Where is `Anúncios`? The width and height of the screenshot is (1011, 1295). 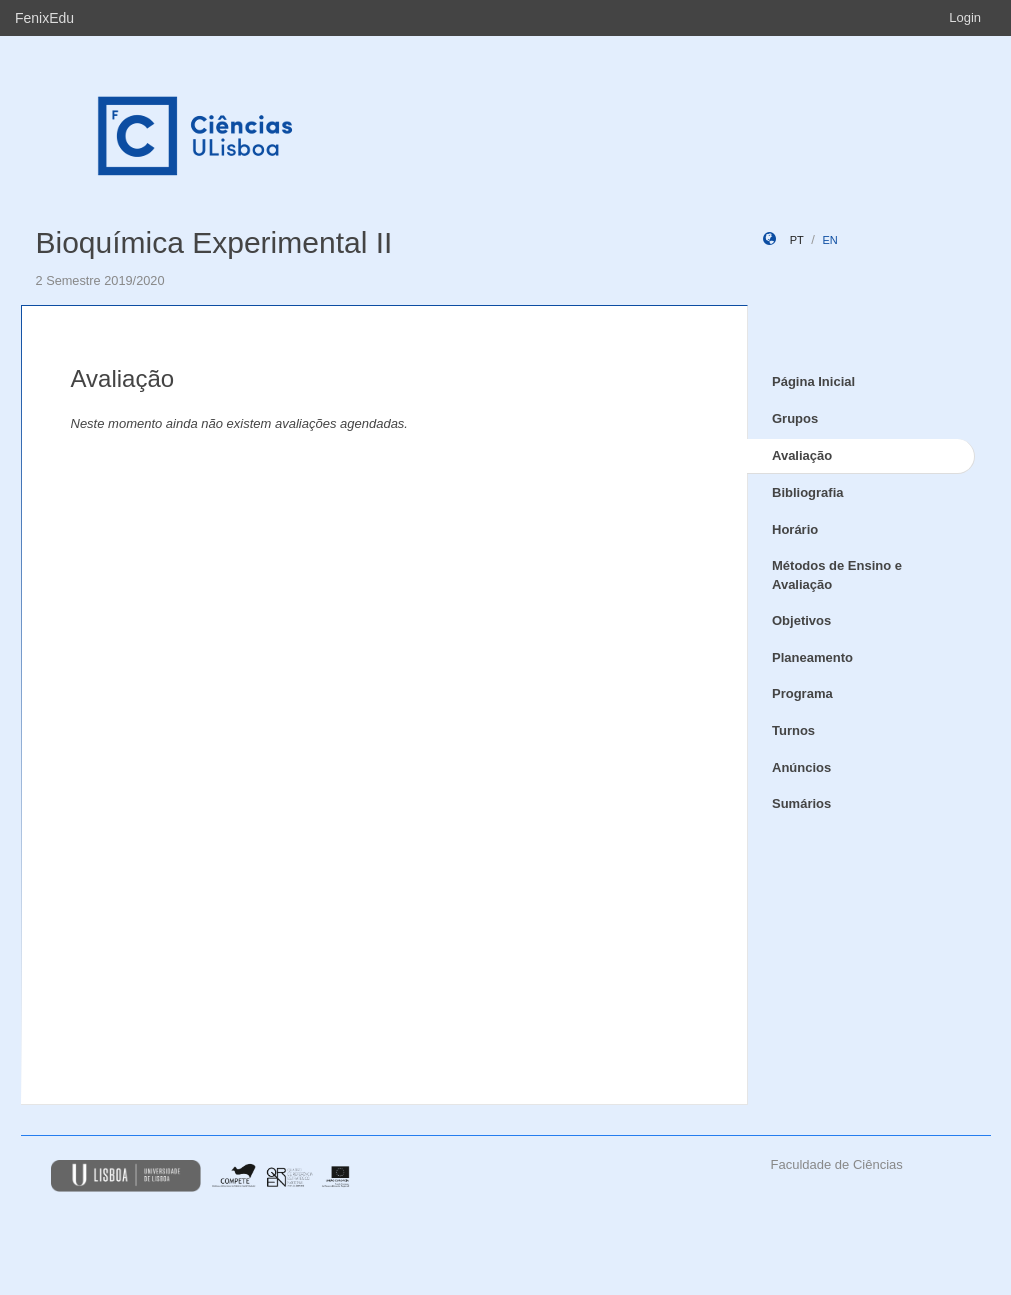
Anúncios is located at coordinates (801, 767).